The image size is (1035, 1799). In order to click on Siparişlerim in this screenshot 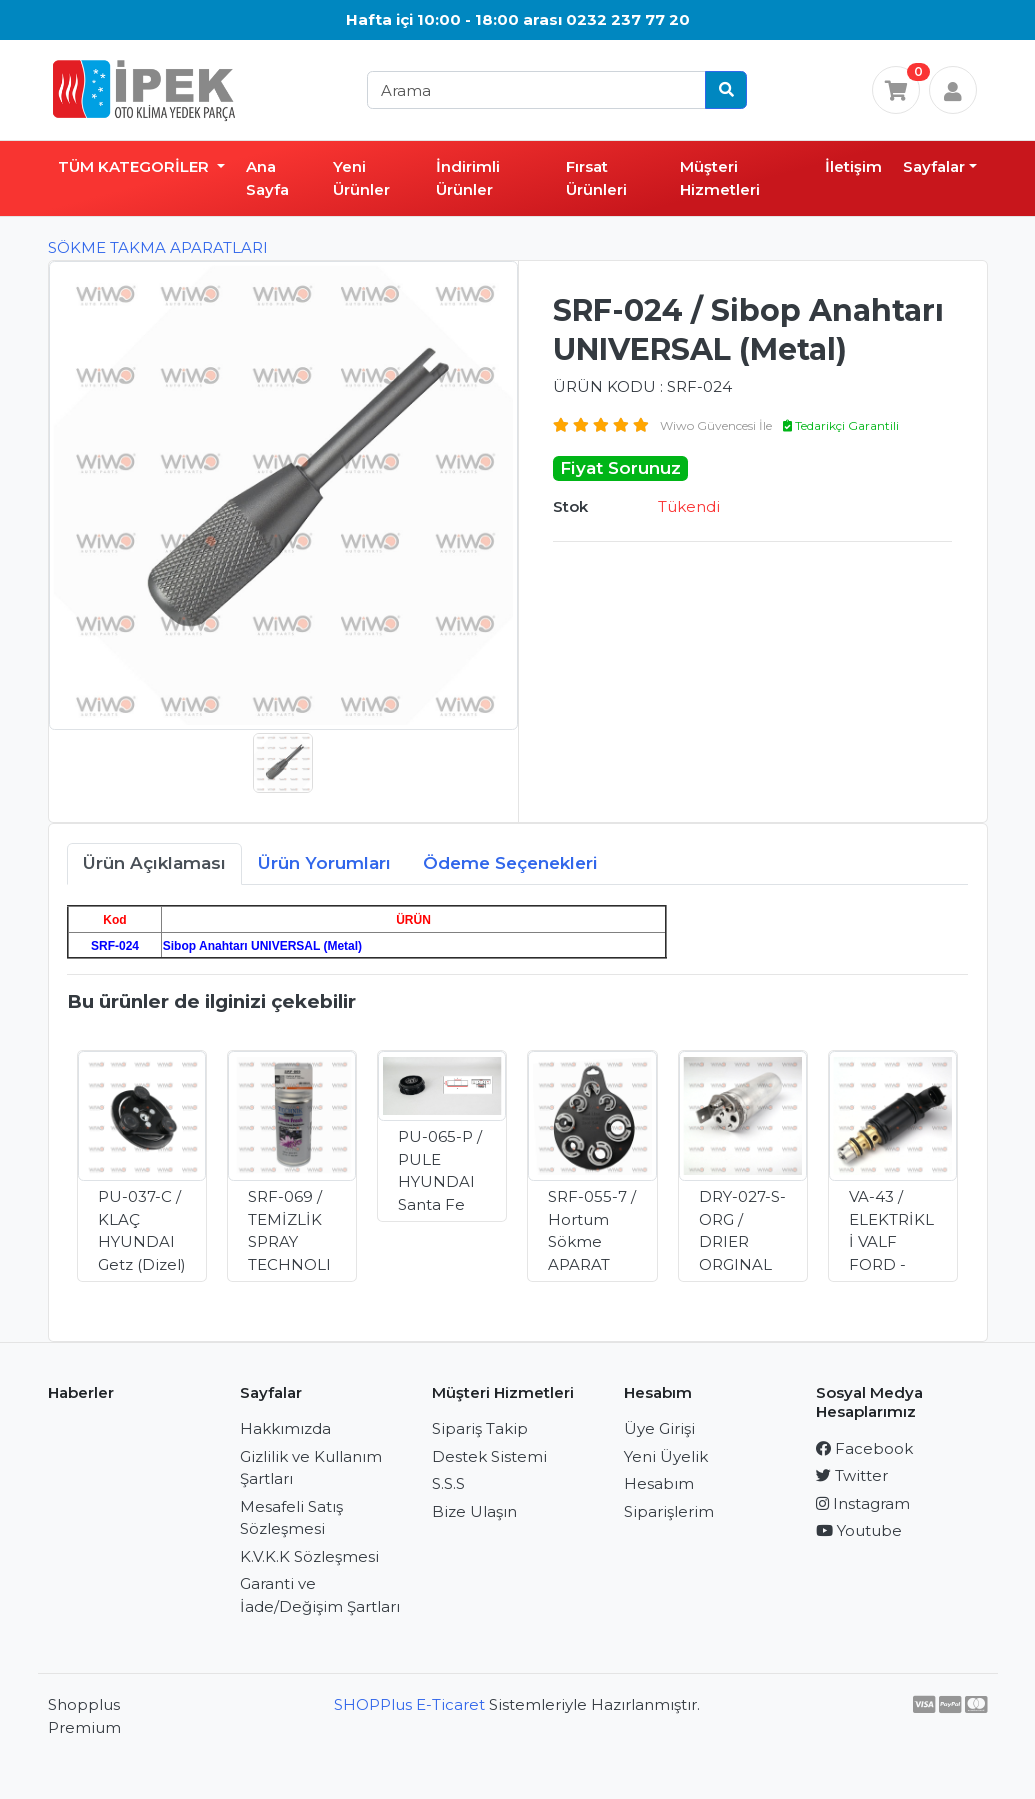, I will do `click(669, 1511)`.